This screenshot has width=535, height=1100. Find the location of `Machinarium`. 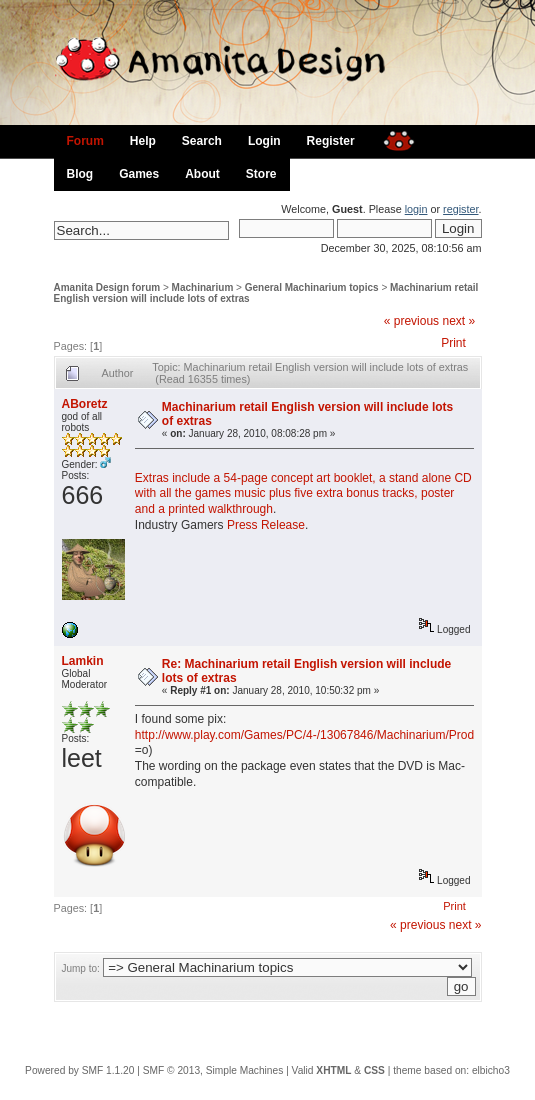

Machinarium is located at coordinates (203, 287).